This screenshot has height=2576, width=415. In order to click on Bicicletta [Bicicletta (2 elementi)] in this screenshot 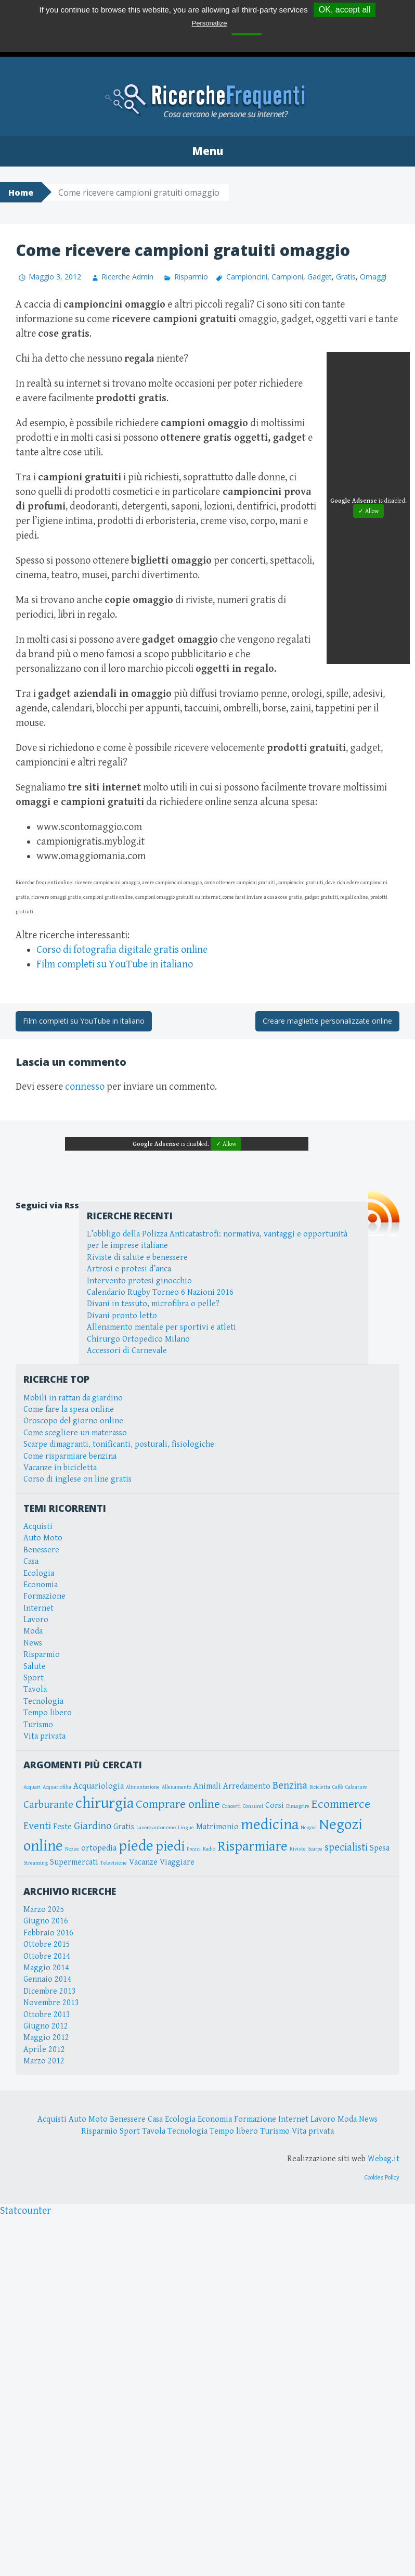, I will do `click(319, 1787)`.